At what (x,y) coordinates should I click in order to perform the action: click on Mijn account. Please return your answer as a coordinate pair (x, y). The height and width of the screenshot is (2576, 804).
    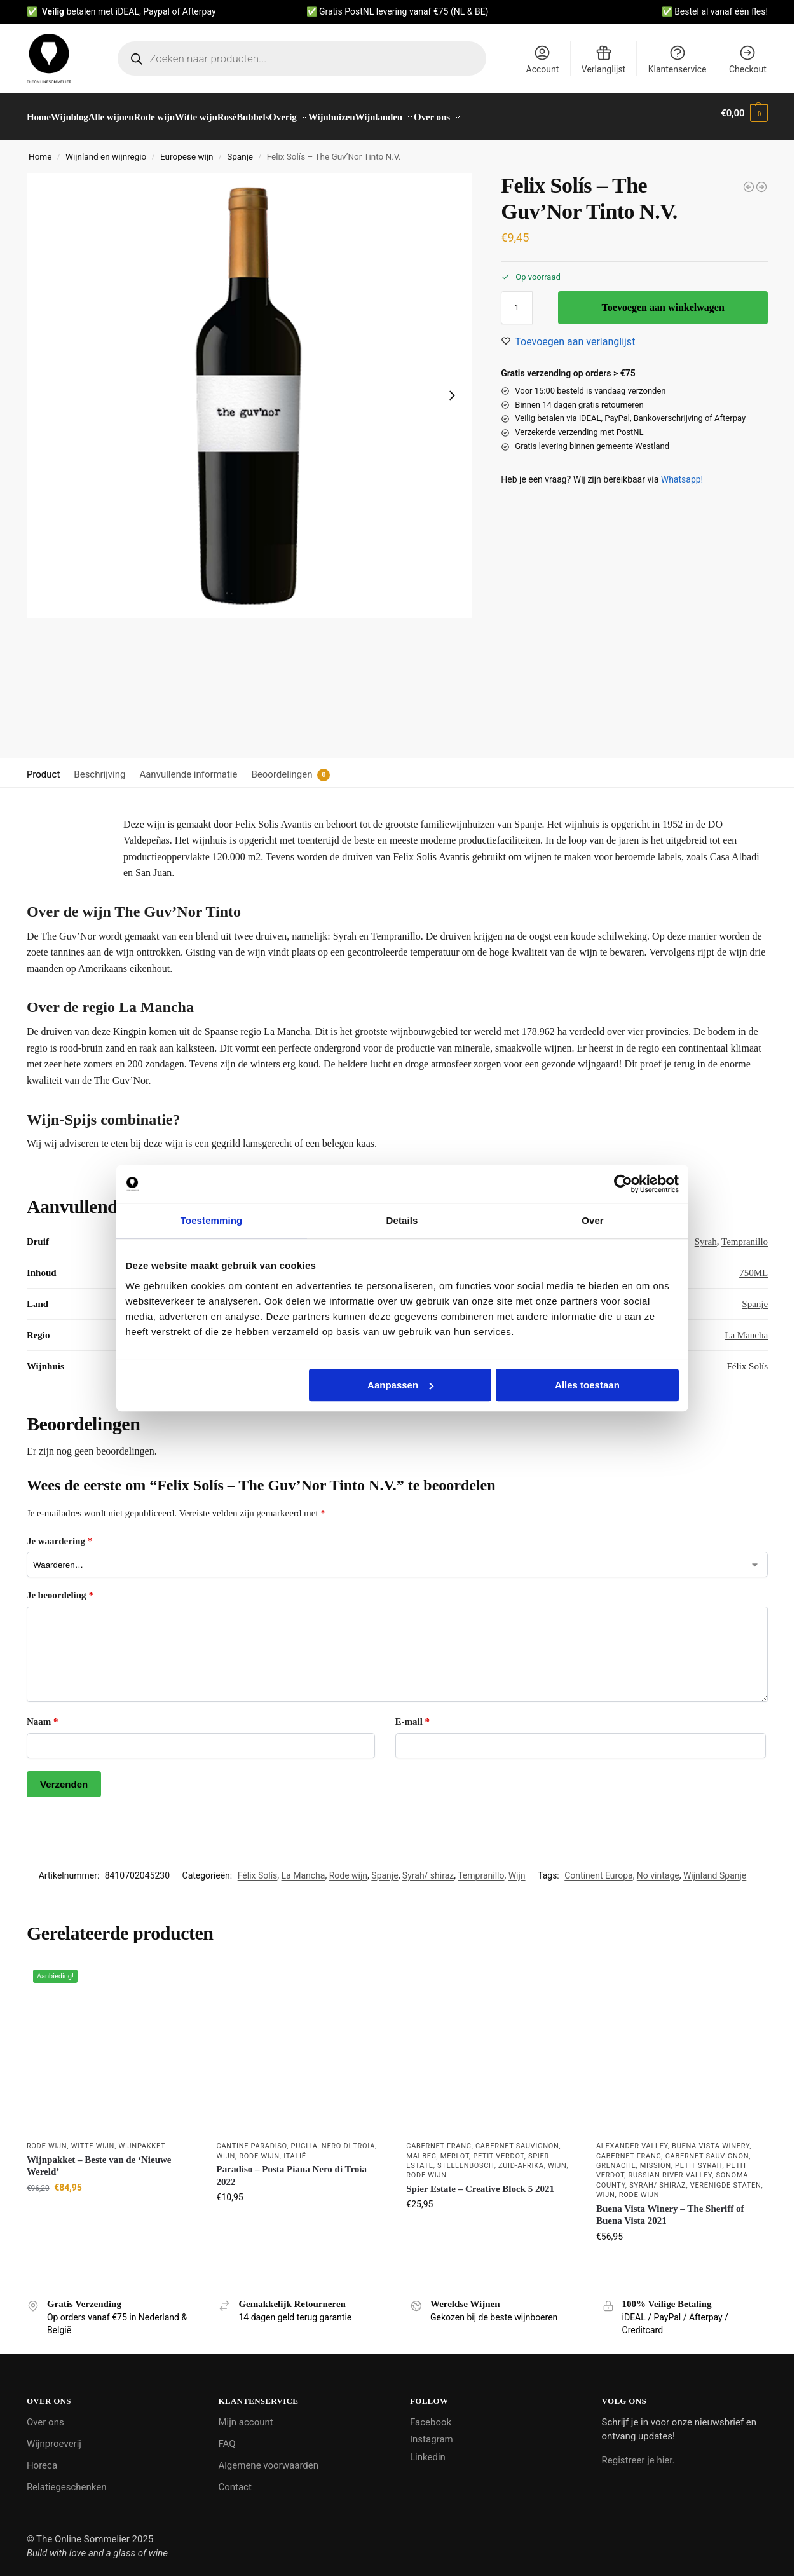
    Looking at the image, I should click on (245, 2414).